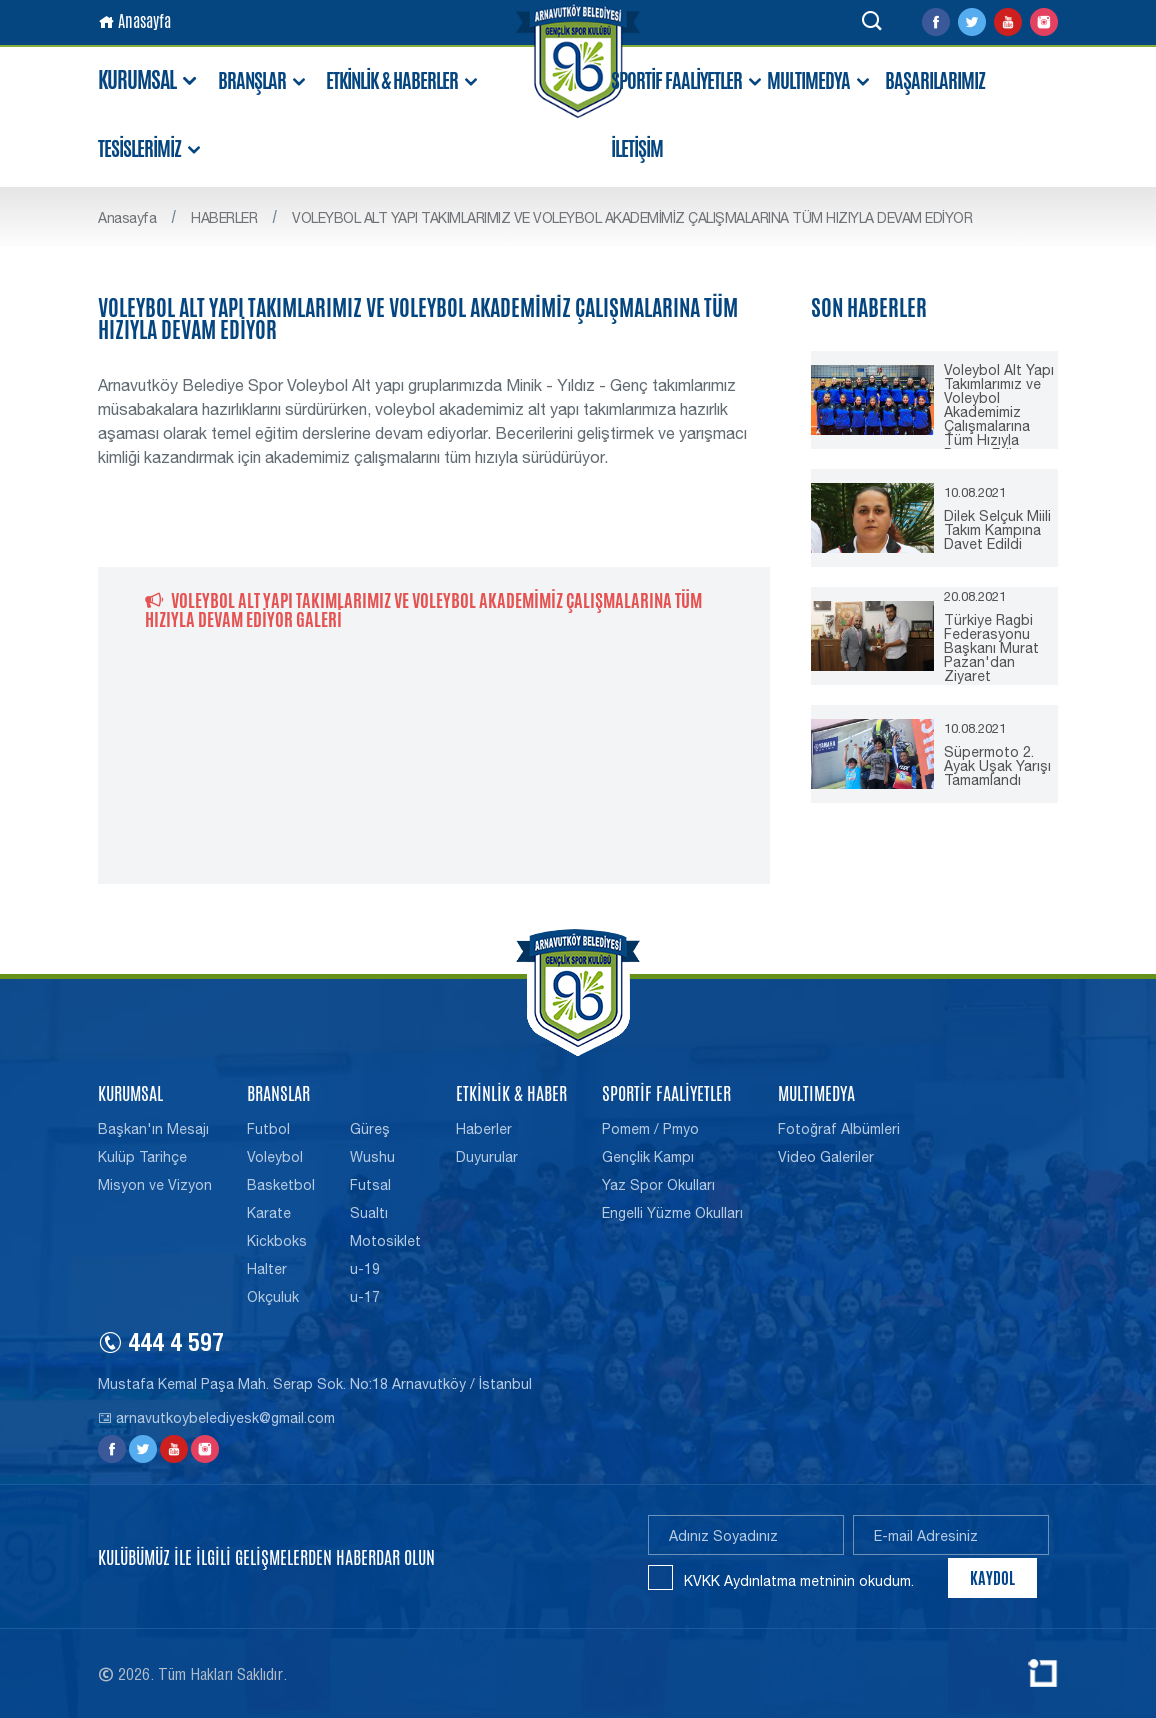 This screenshot has height=1718, width=1156. I want to click on Basketbol, so click(281, 1185).